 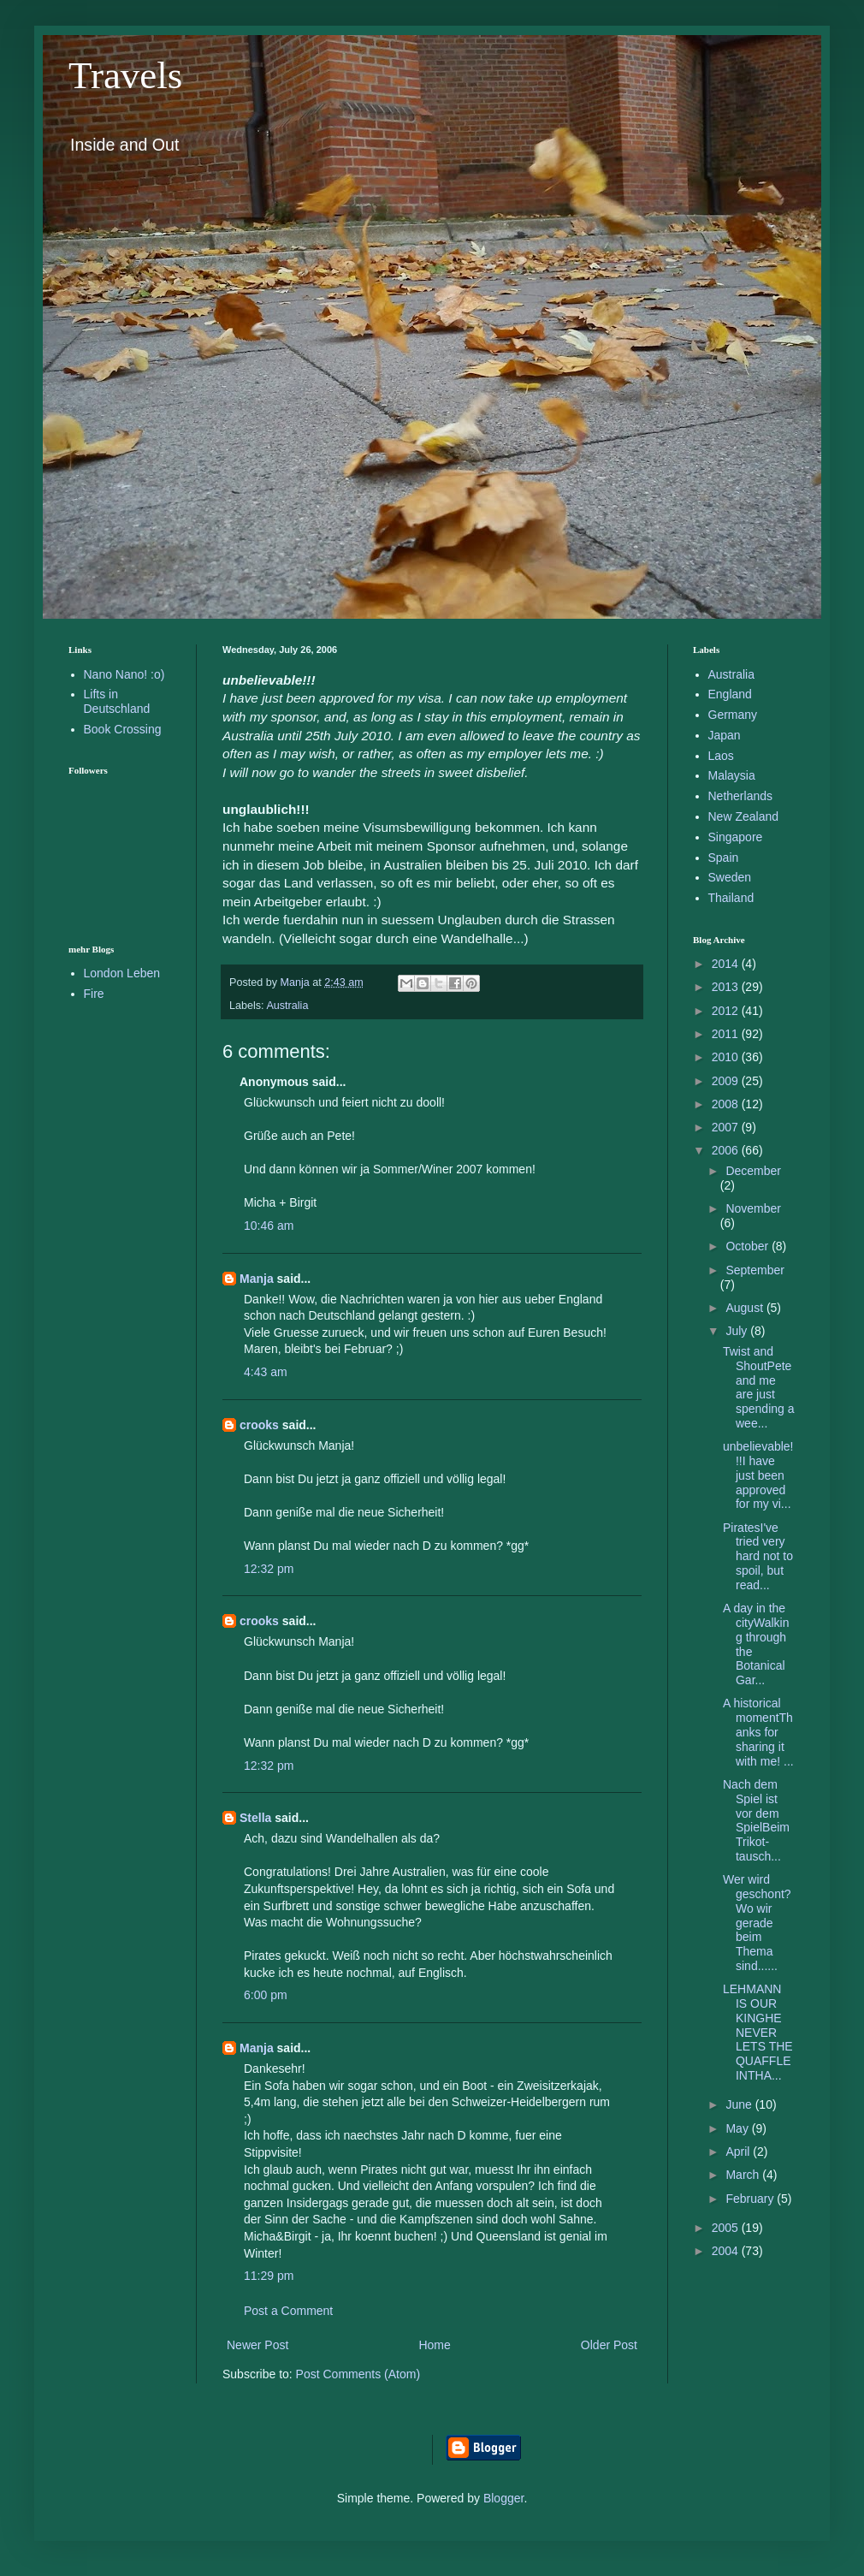 What do you see at coordinates (751, 2198) in the screenshot?
I see `February` at bounding box center [751, 2198].